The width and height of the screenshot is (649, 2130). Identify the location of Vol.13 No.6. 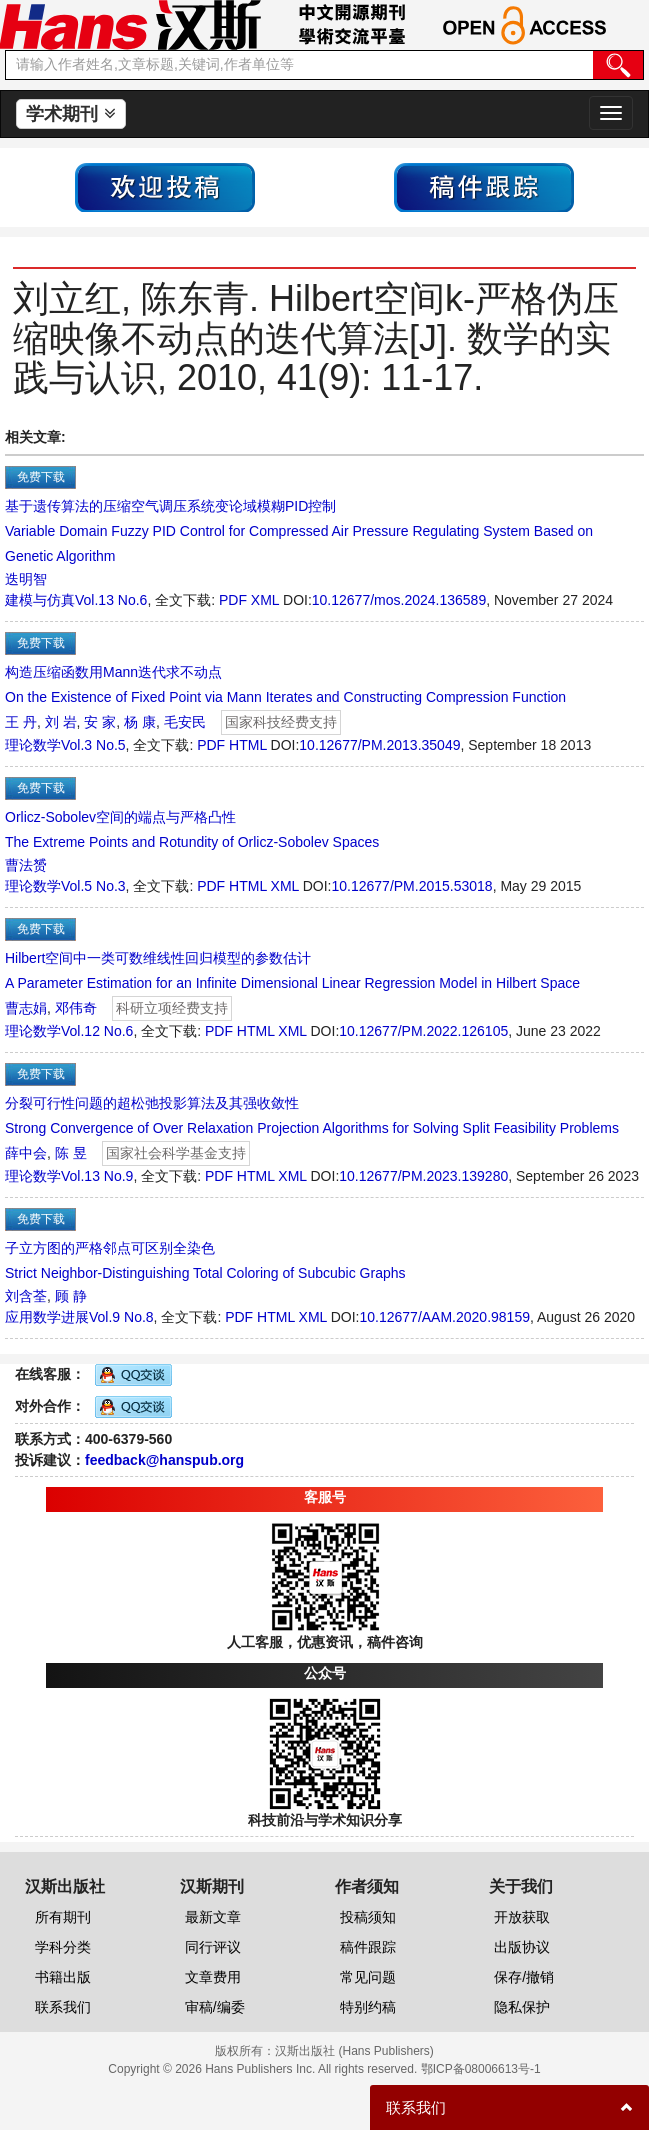
(111, 600).